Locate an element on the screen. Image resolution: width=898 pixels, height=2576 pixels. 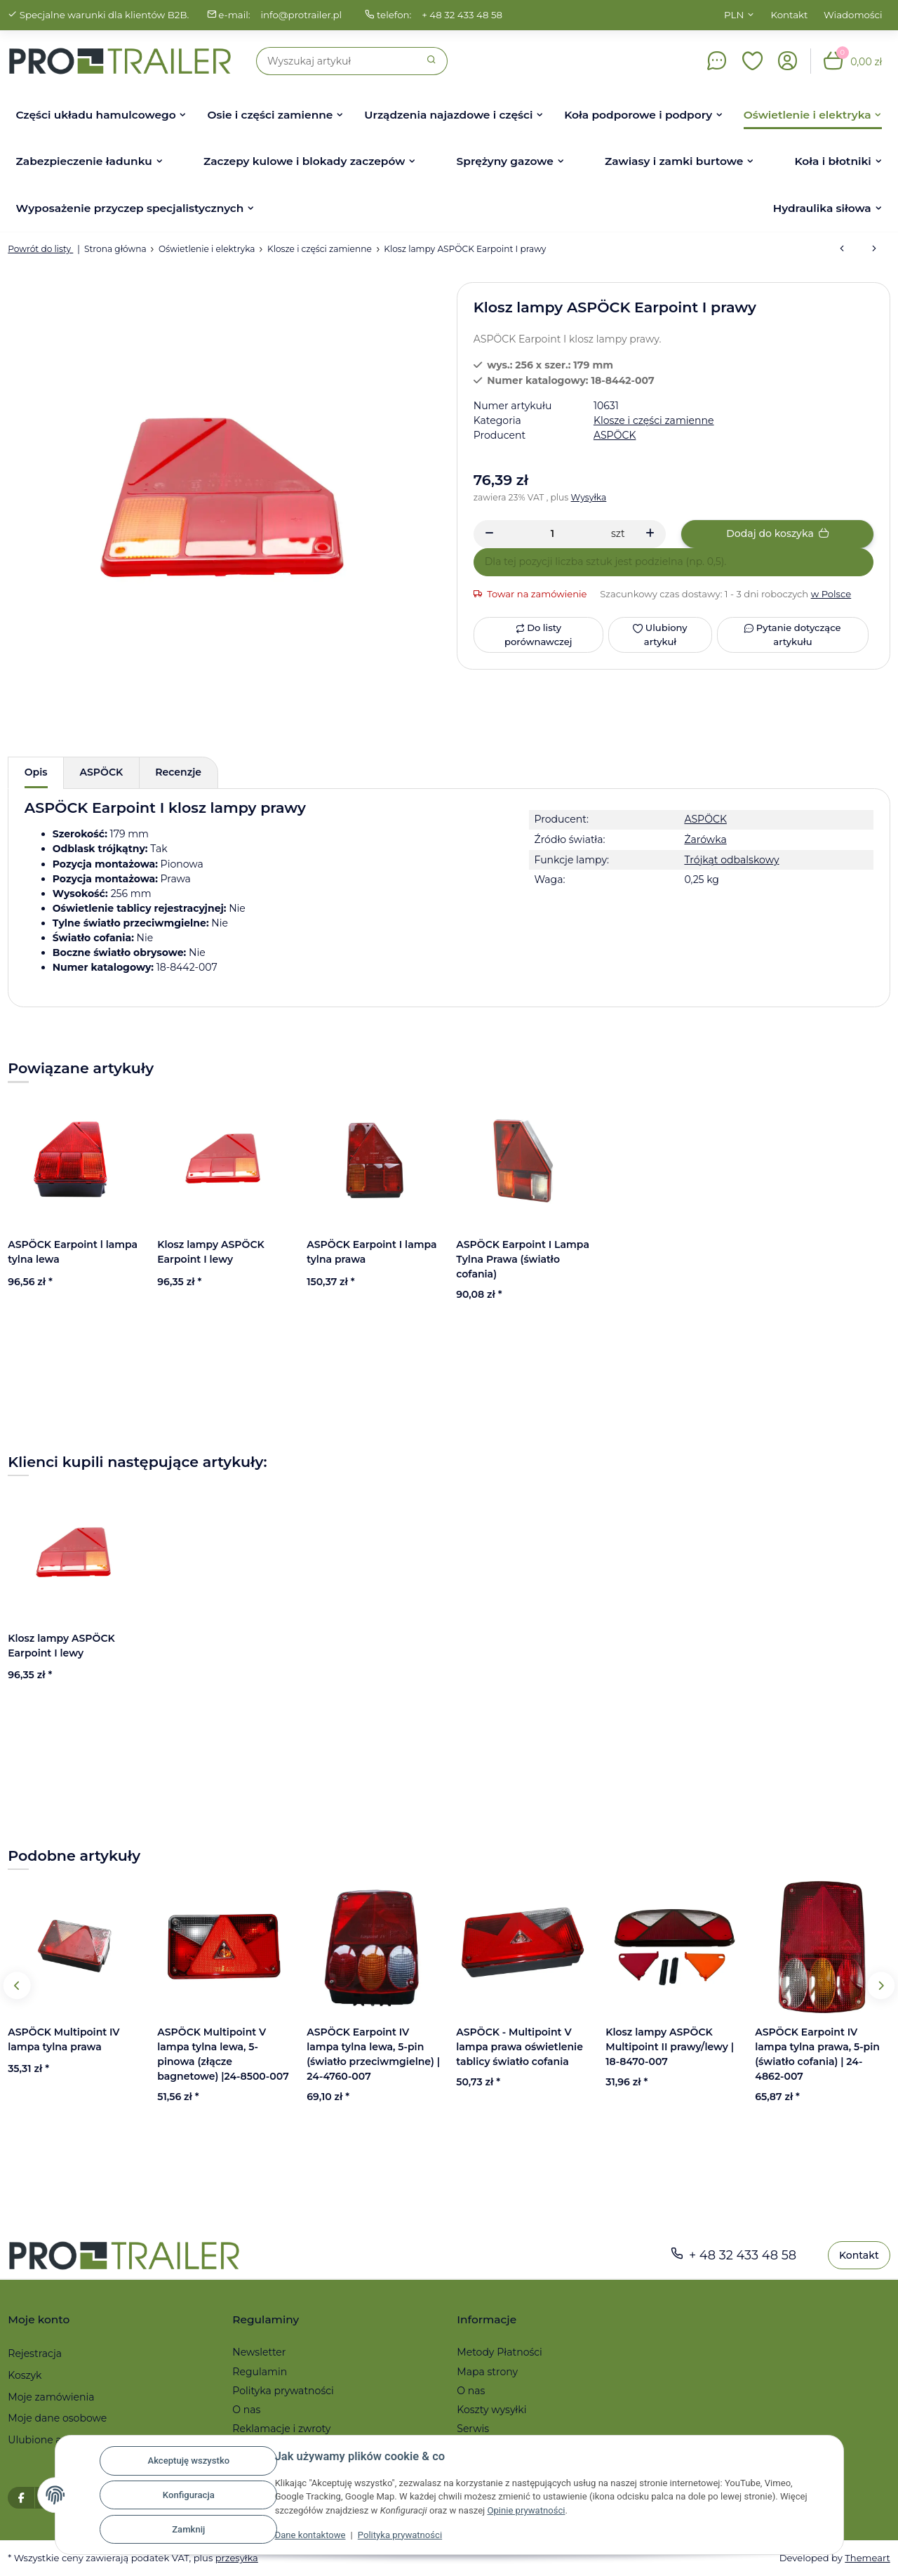
Zamknij is located at coordinates (188, 2529).